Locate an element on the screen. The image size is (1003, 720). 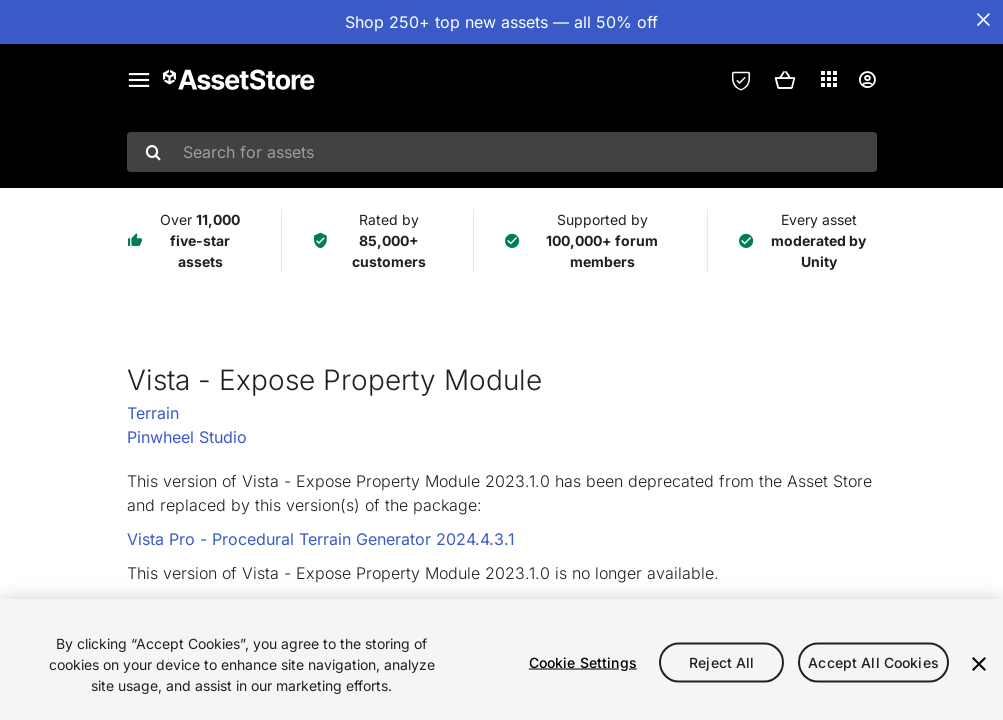
Vista Pro - Procedural Terrain Generator 2024.4.3.1 is located at coordinates (321, 539).